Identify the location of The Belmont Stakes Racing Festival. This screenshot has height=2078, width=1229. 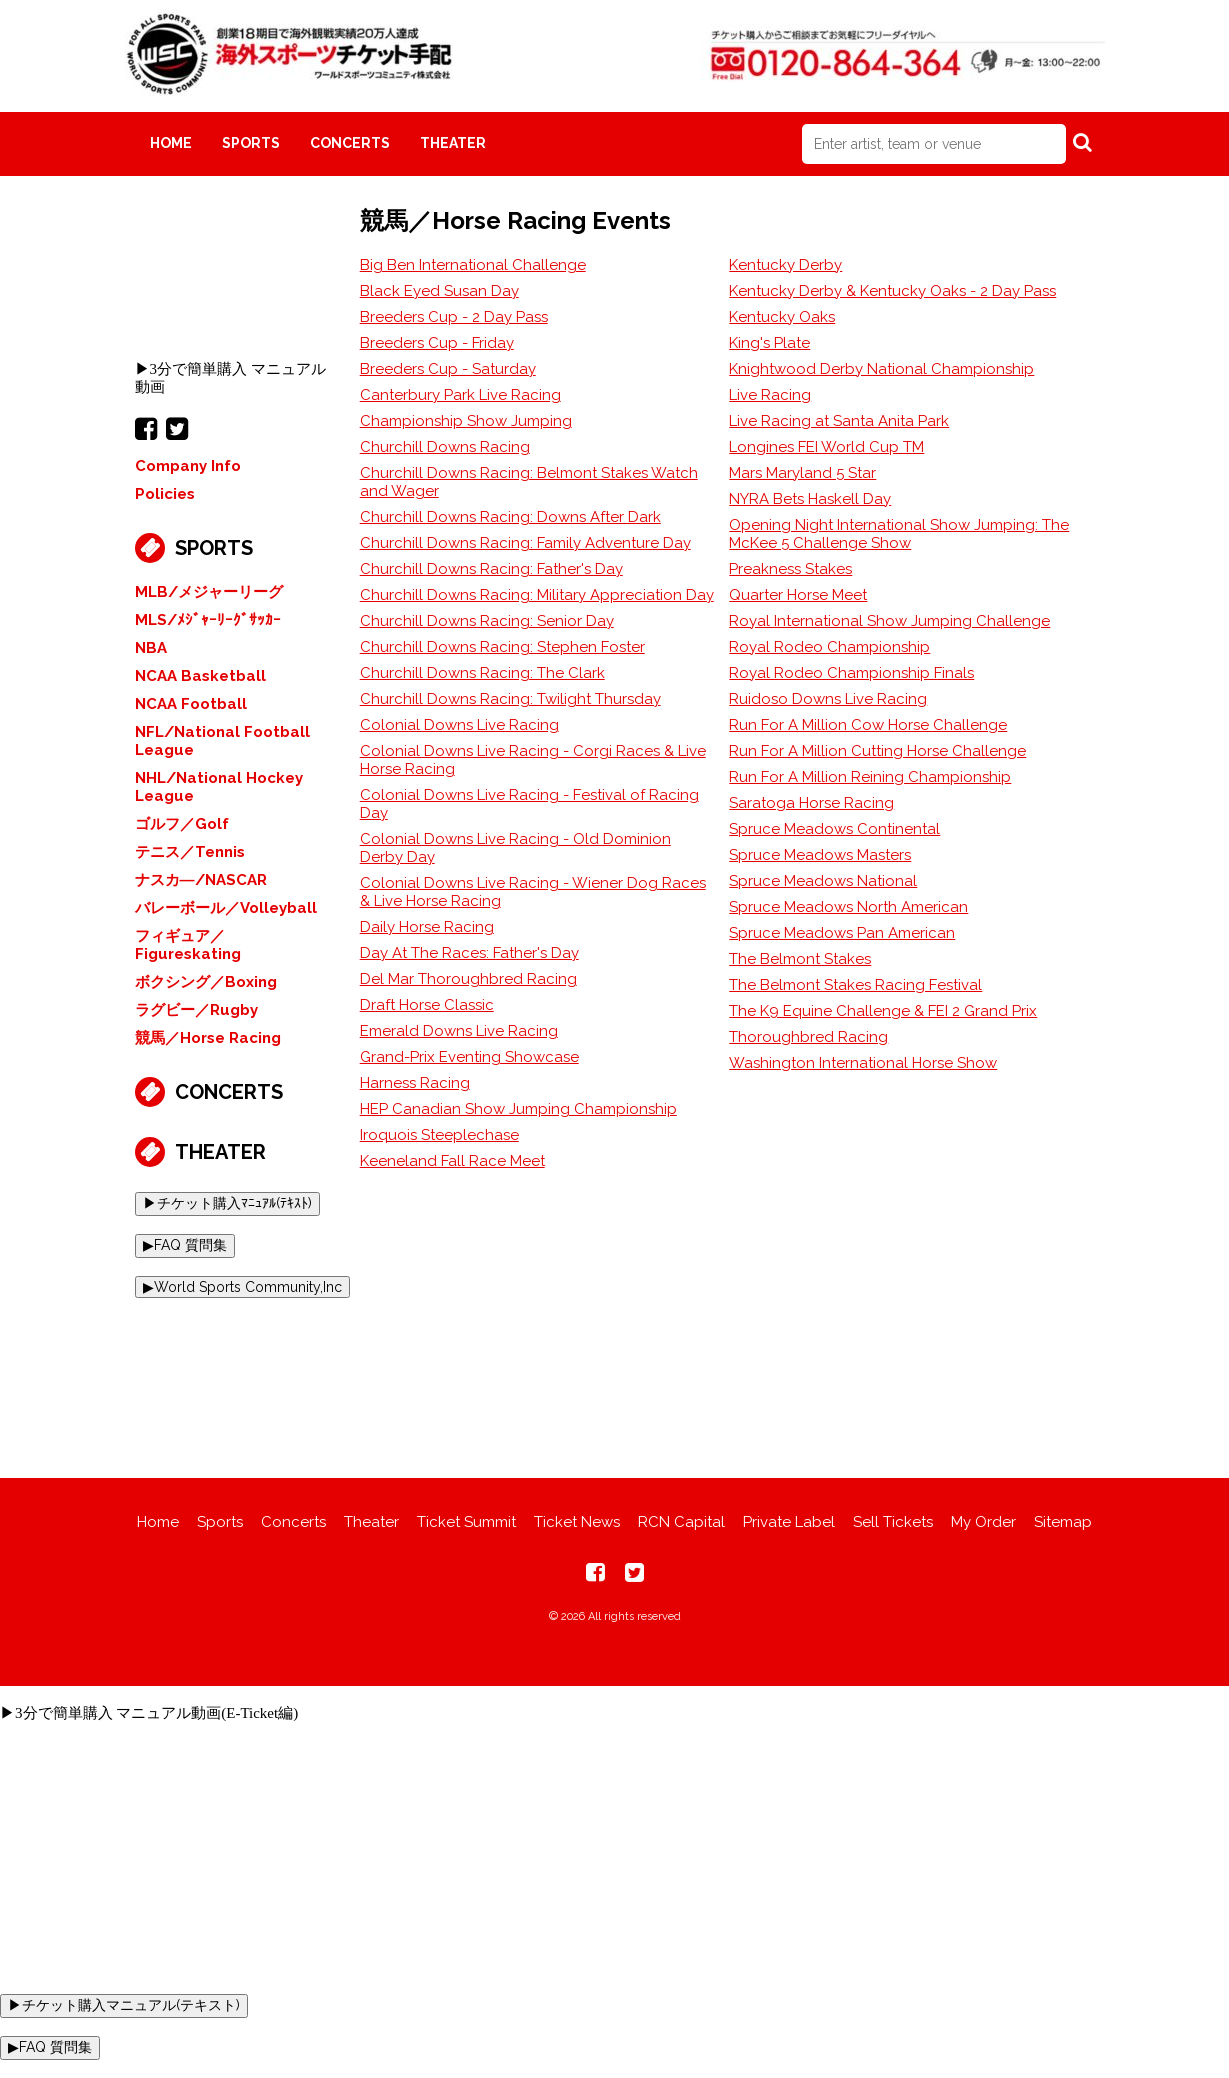
(855, 985).